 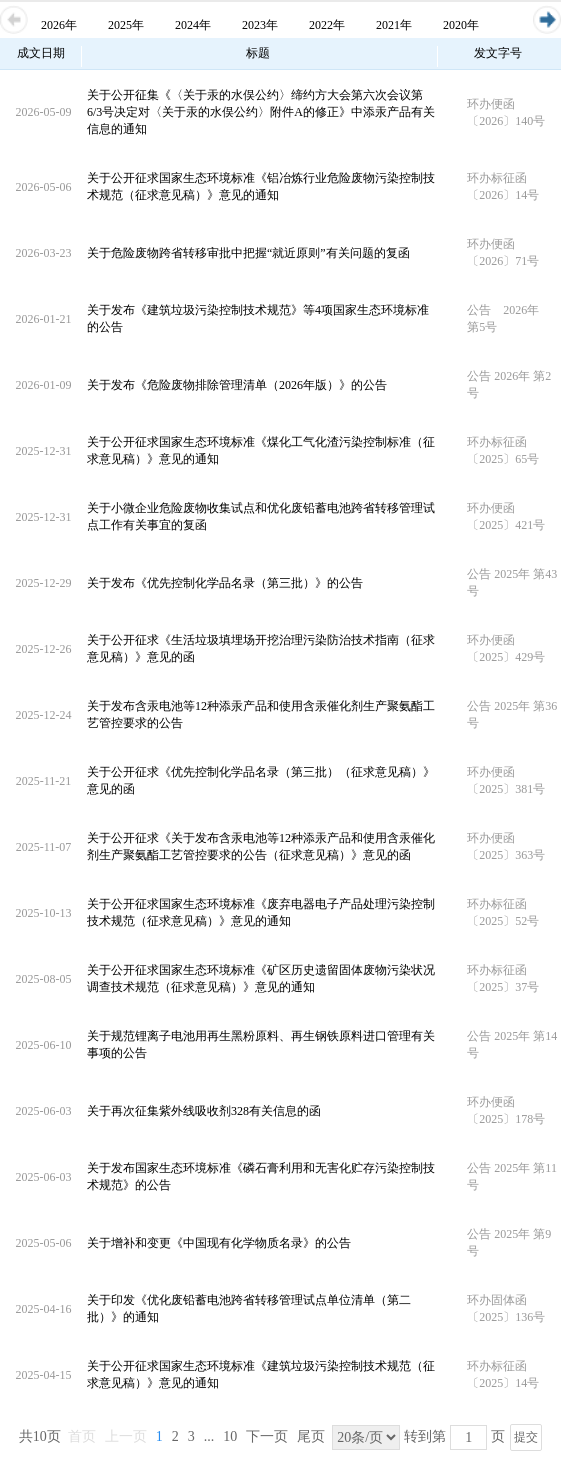 What do you see at coordinates (225, 583) in the screenshot?
I see `关于发布《优先控制化学品名录（第三批）》的公告` at bounding box center [225, 583].